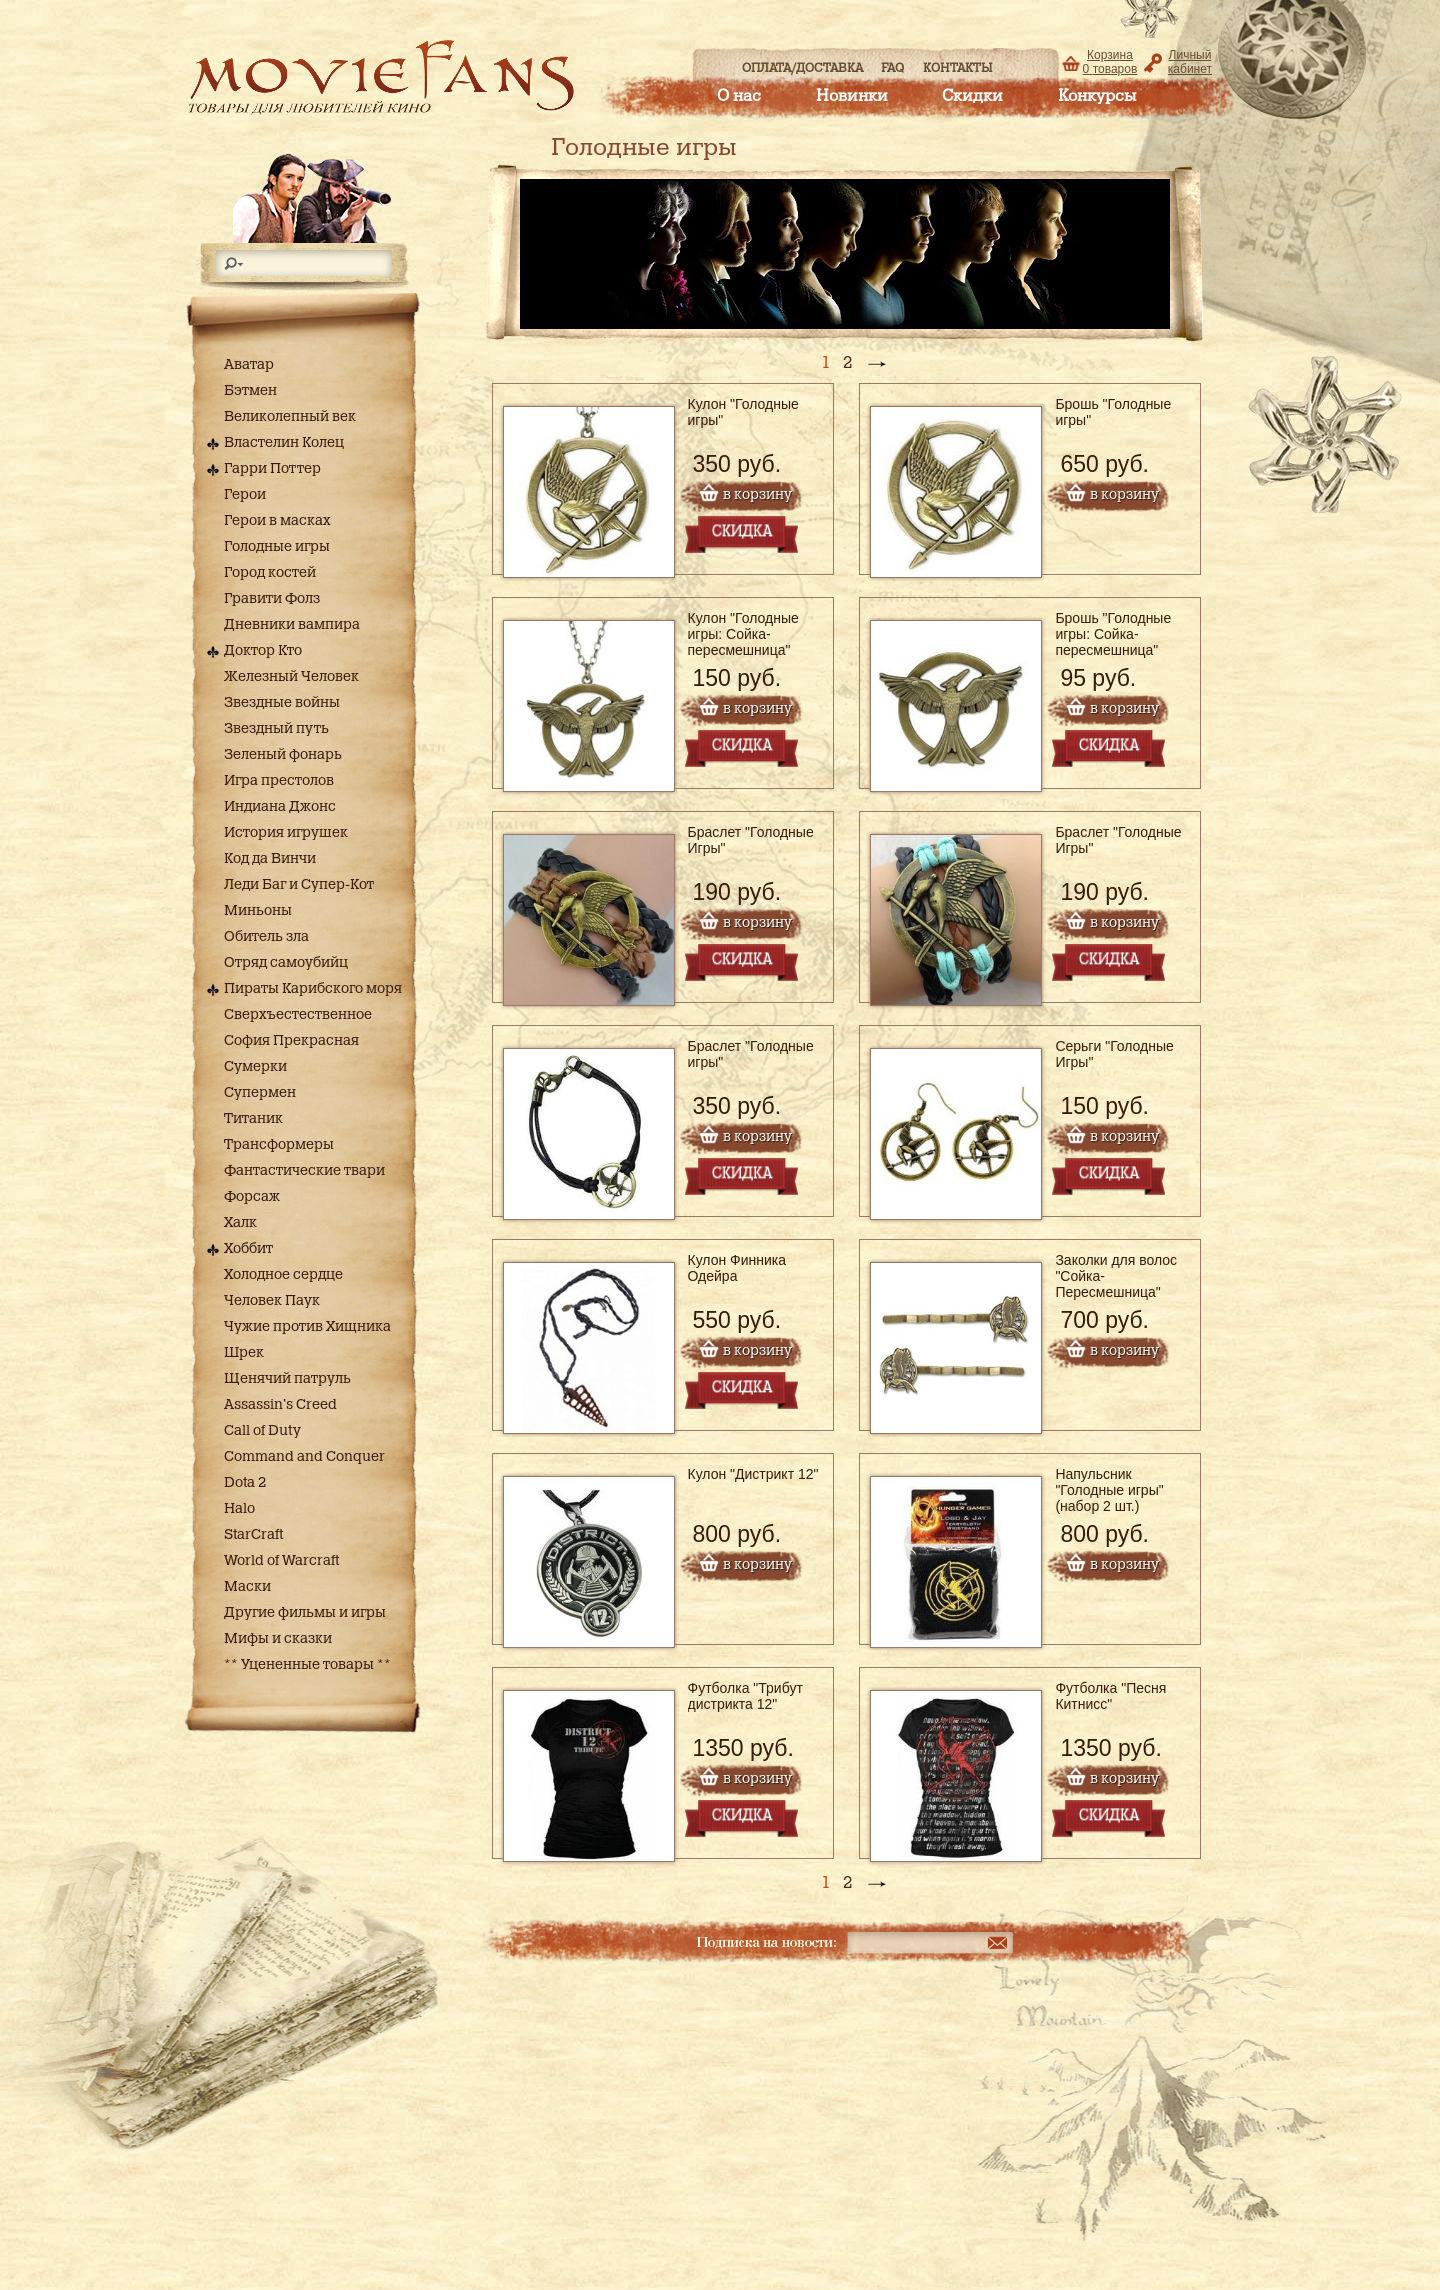 This screenshot has height=2290, width=1440. Describe the element at coordinates (249, 365) in the screenshot. I see `Аватар` at that location.